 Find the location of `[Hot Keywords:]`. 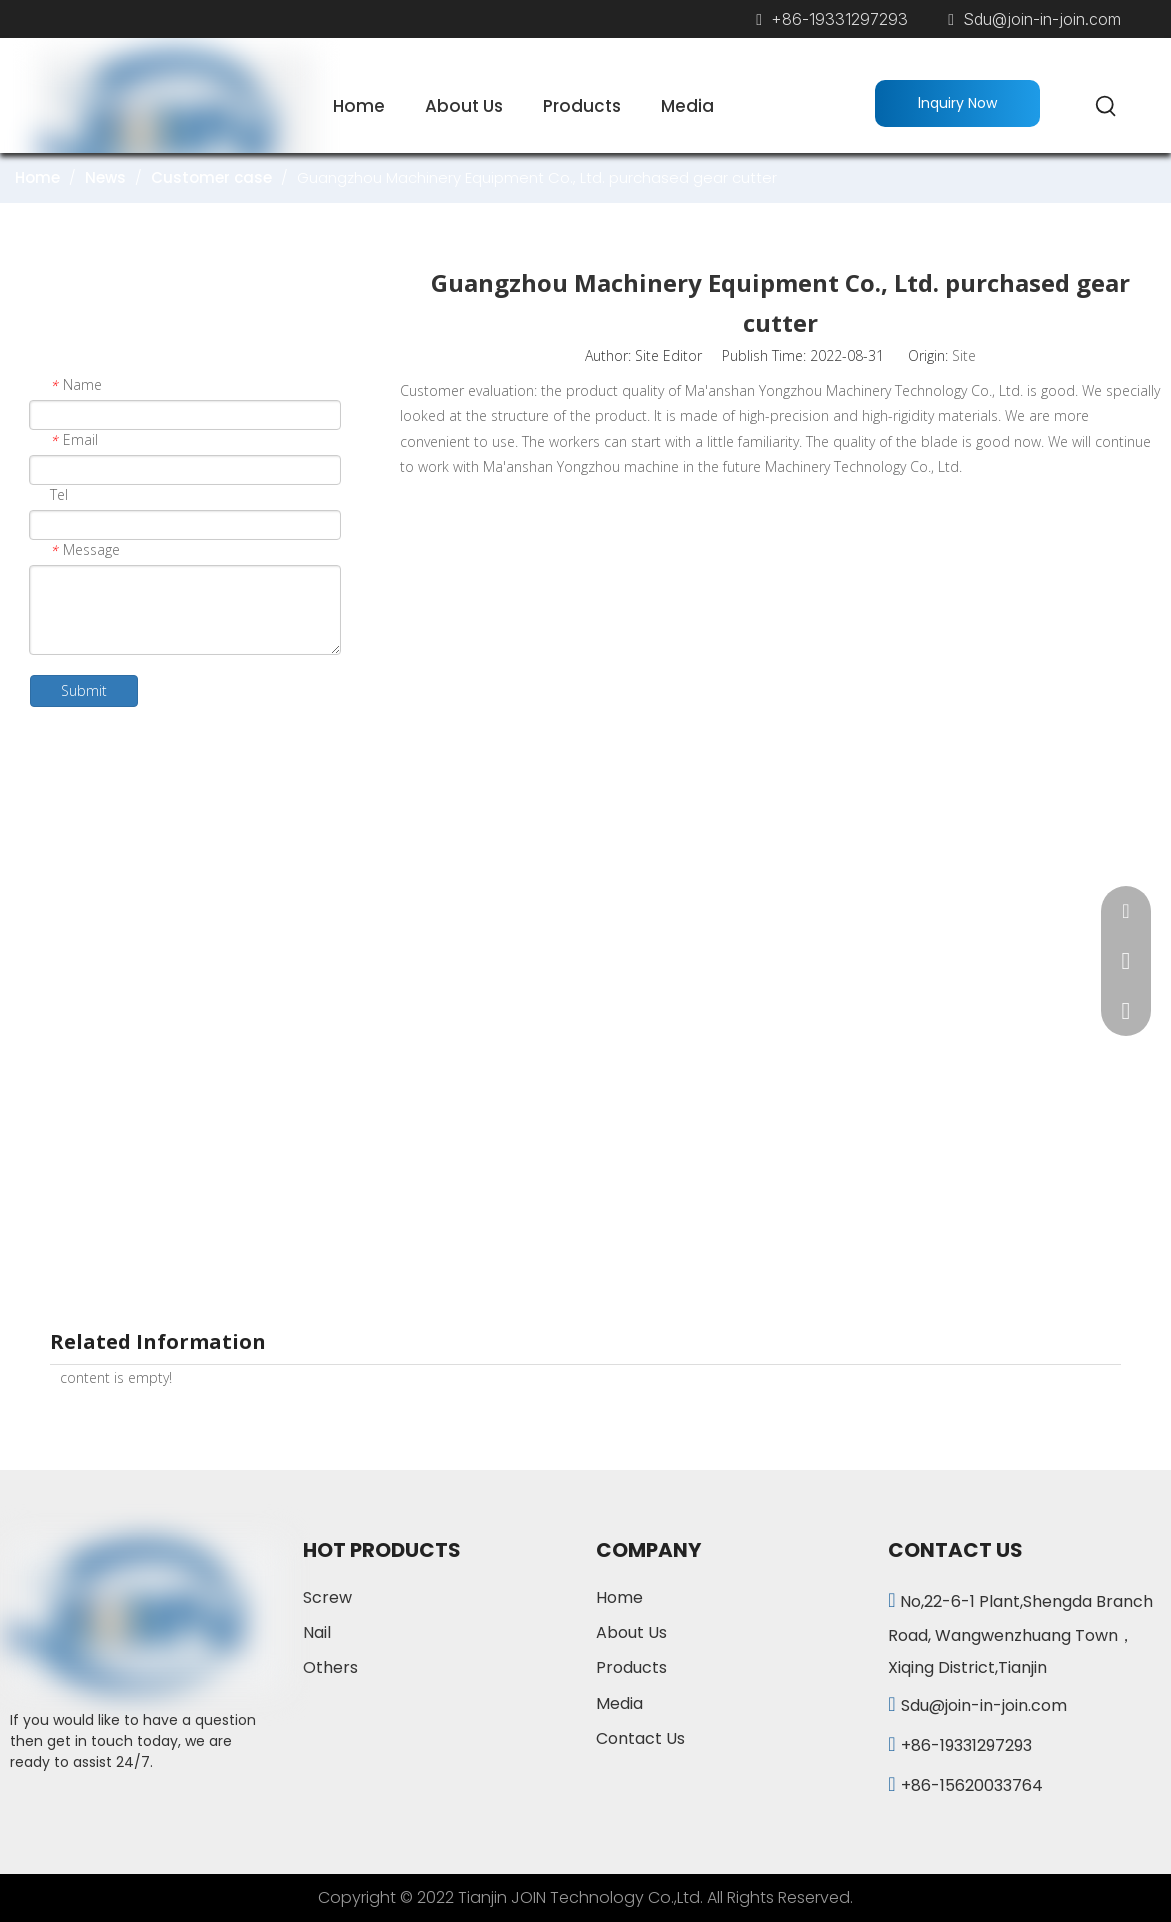

[Hot Keywords:] is located at coordinates (1107, 107).